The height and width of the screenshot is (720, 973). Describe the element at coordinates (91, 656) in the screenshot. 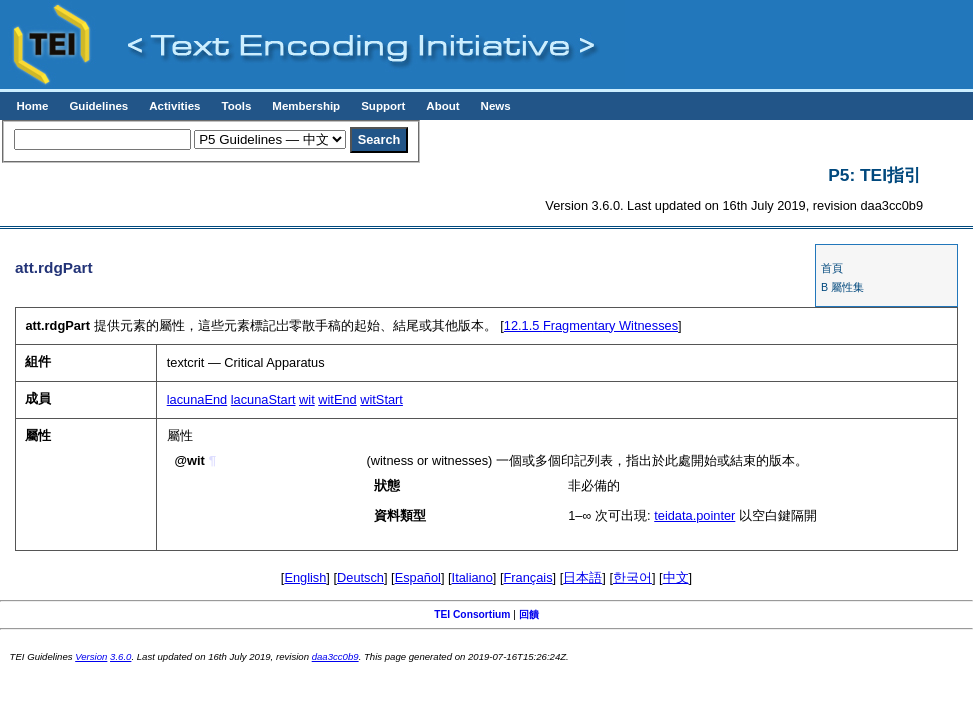

I see `Version` at that location.